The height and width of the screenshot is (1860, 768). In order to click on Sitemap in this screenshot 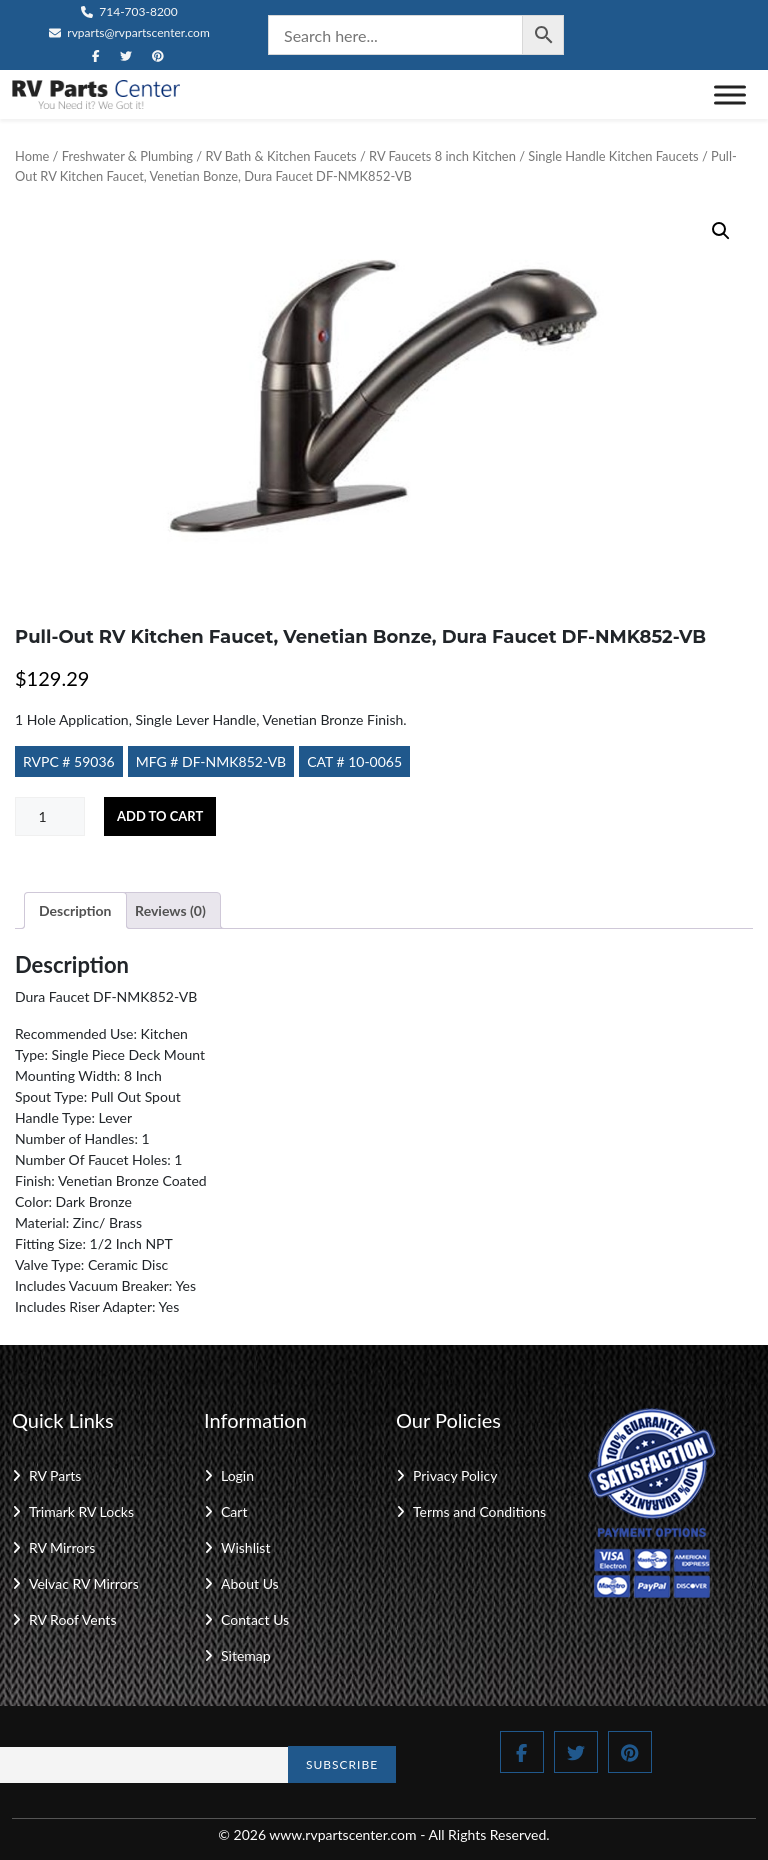, I will do `click(246, 1655)`.